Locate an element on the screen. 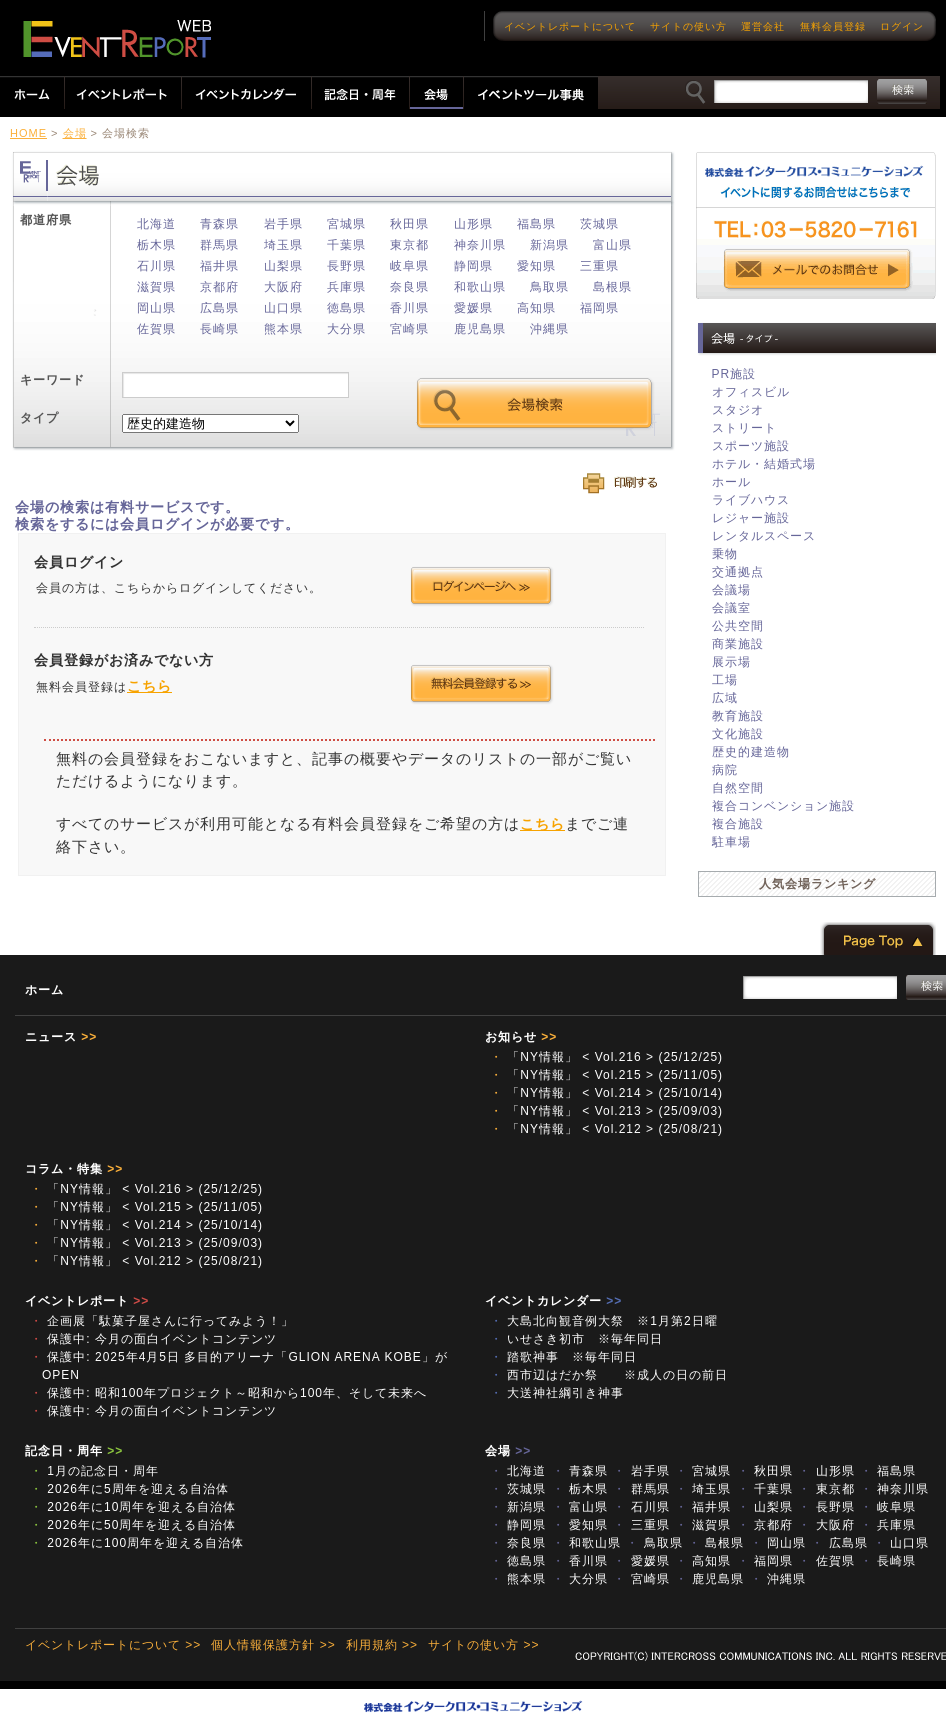 The width and height of the screenshot is (946, 1723). スタジオ is located at coordinates (738, 410).